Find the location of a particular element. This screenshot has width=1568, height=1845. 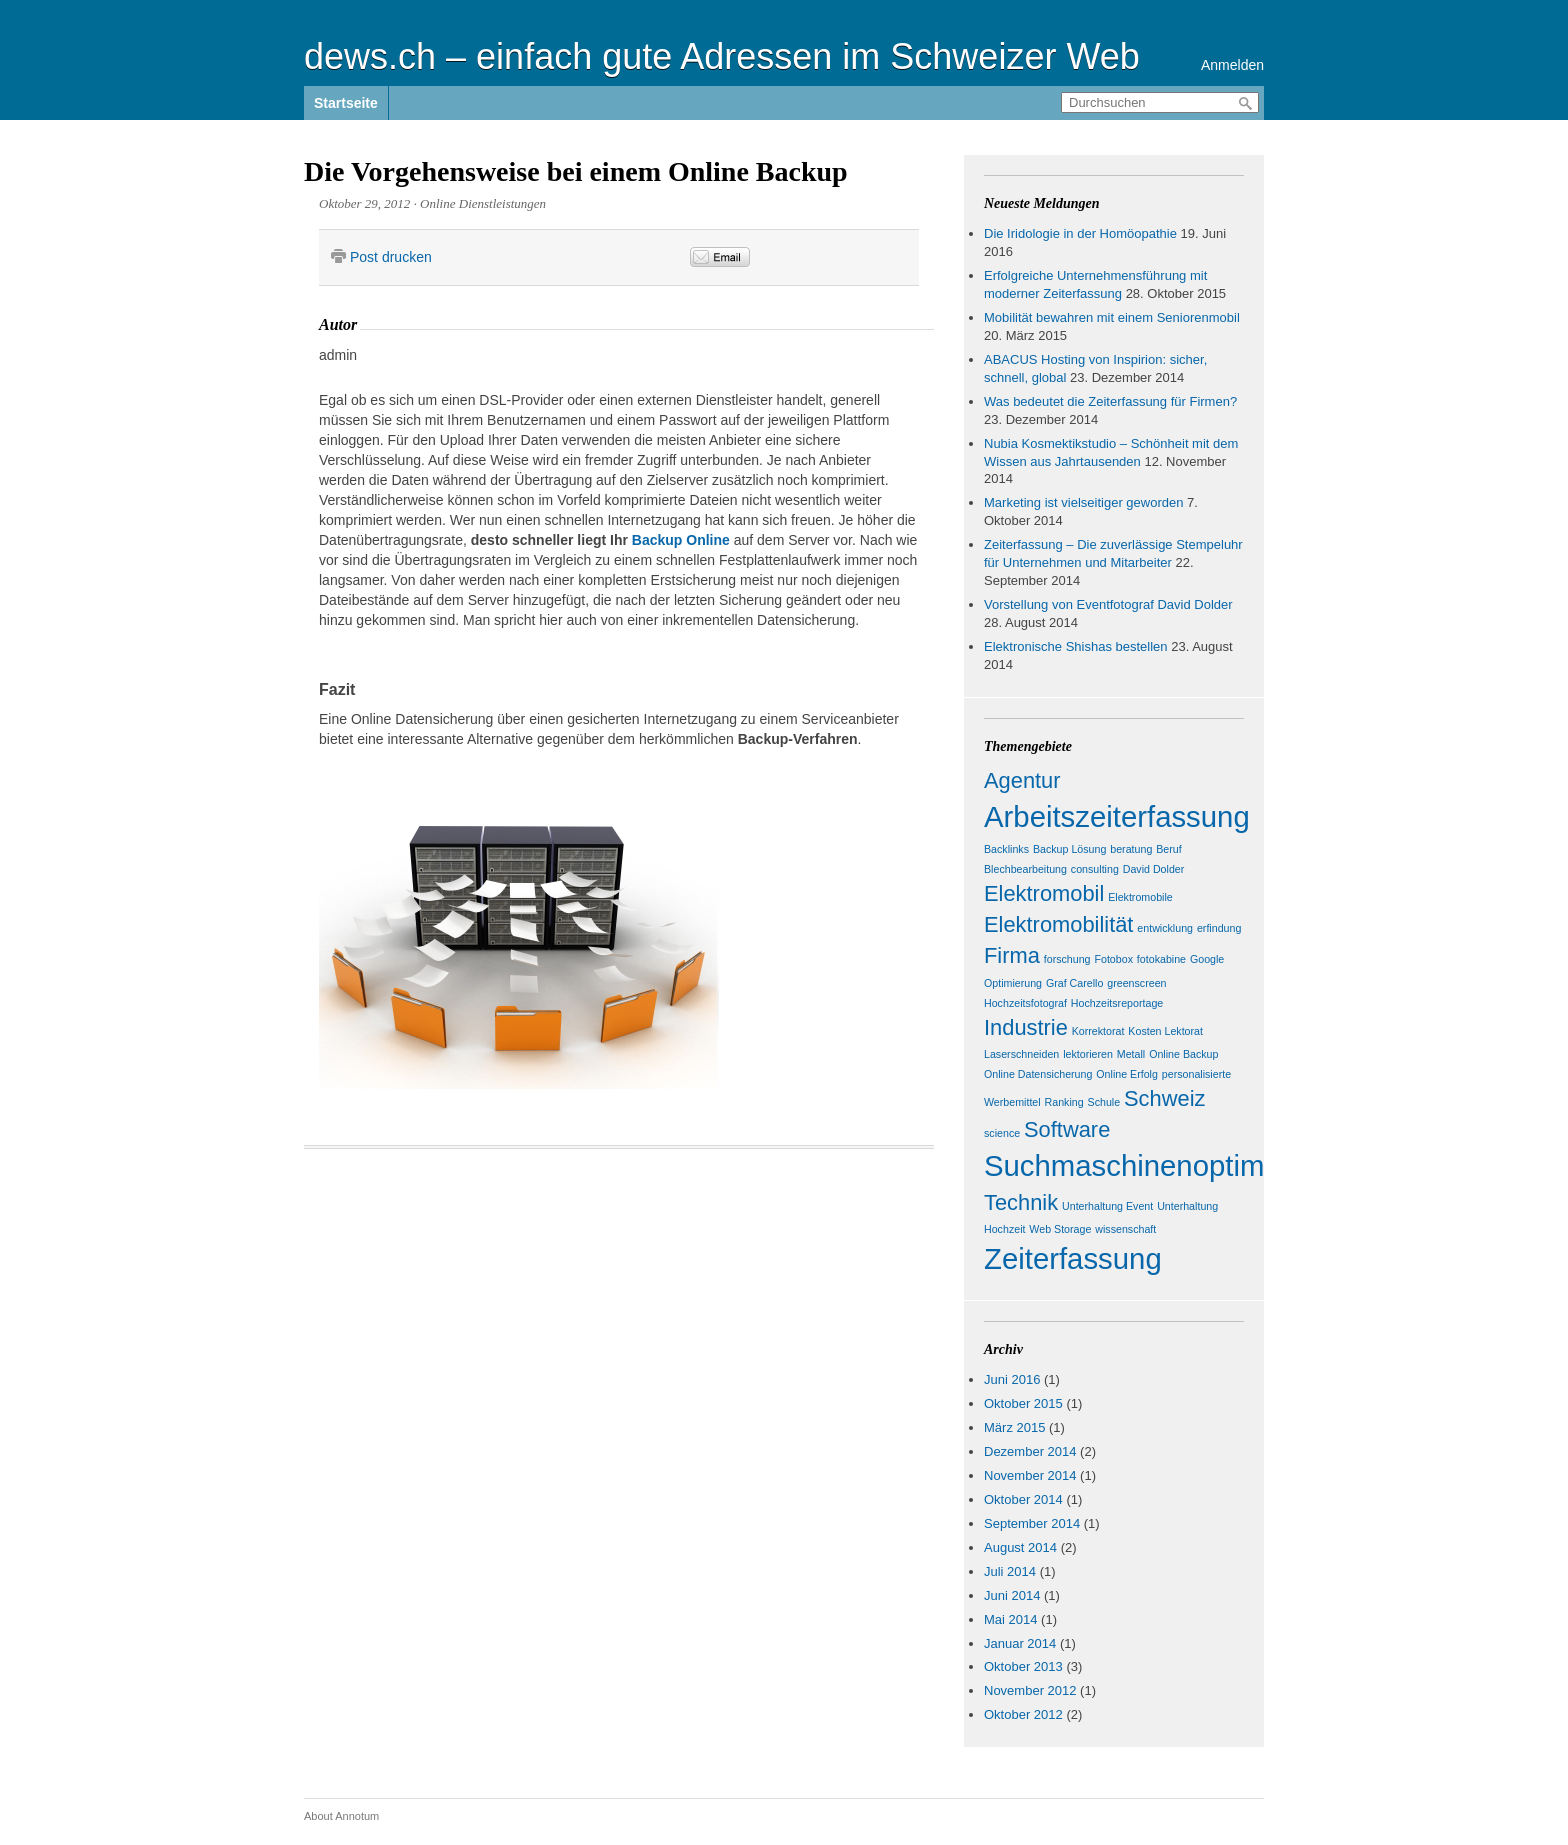

Marketing ist vielseitiger geworden is located at coordinates (1083, 502).